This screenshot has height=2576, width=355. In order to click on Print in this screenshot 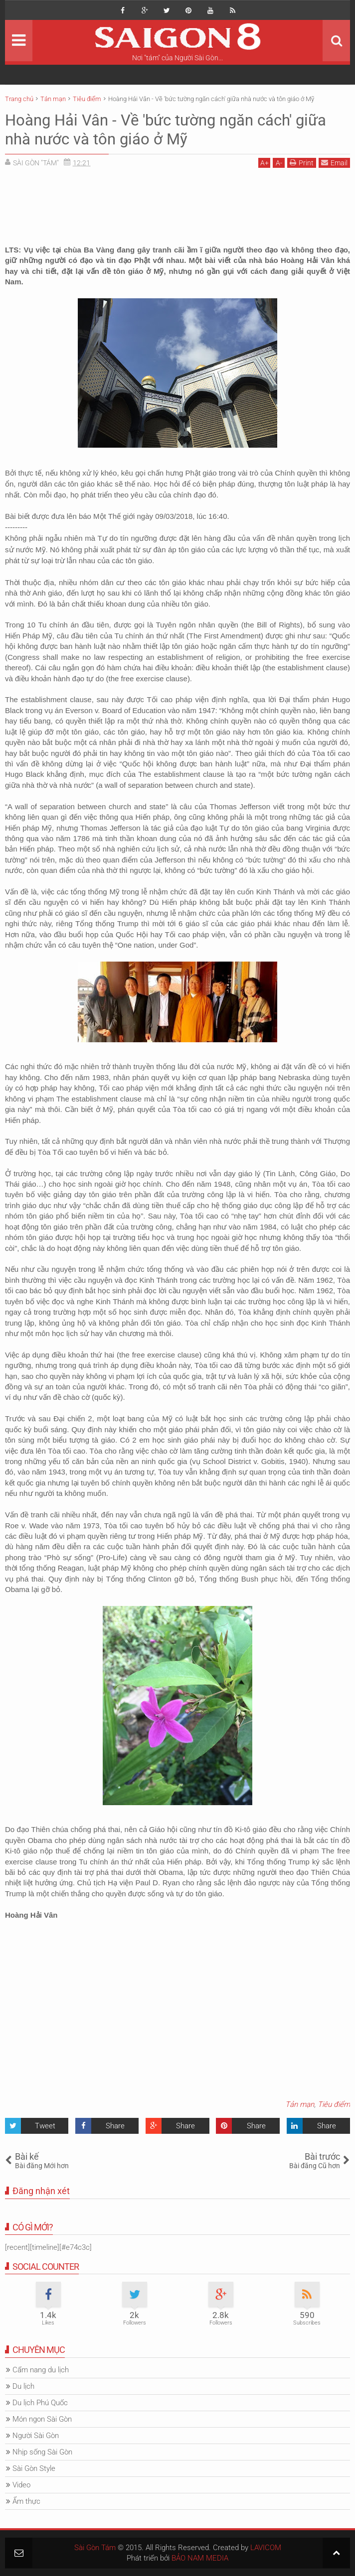, I will do `click(302, 162)`.